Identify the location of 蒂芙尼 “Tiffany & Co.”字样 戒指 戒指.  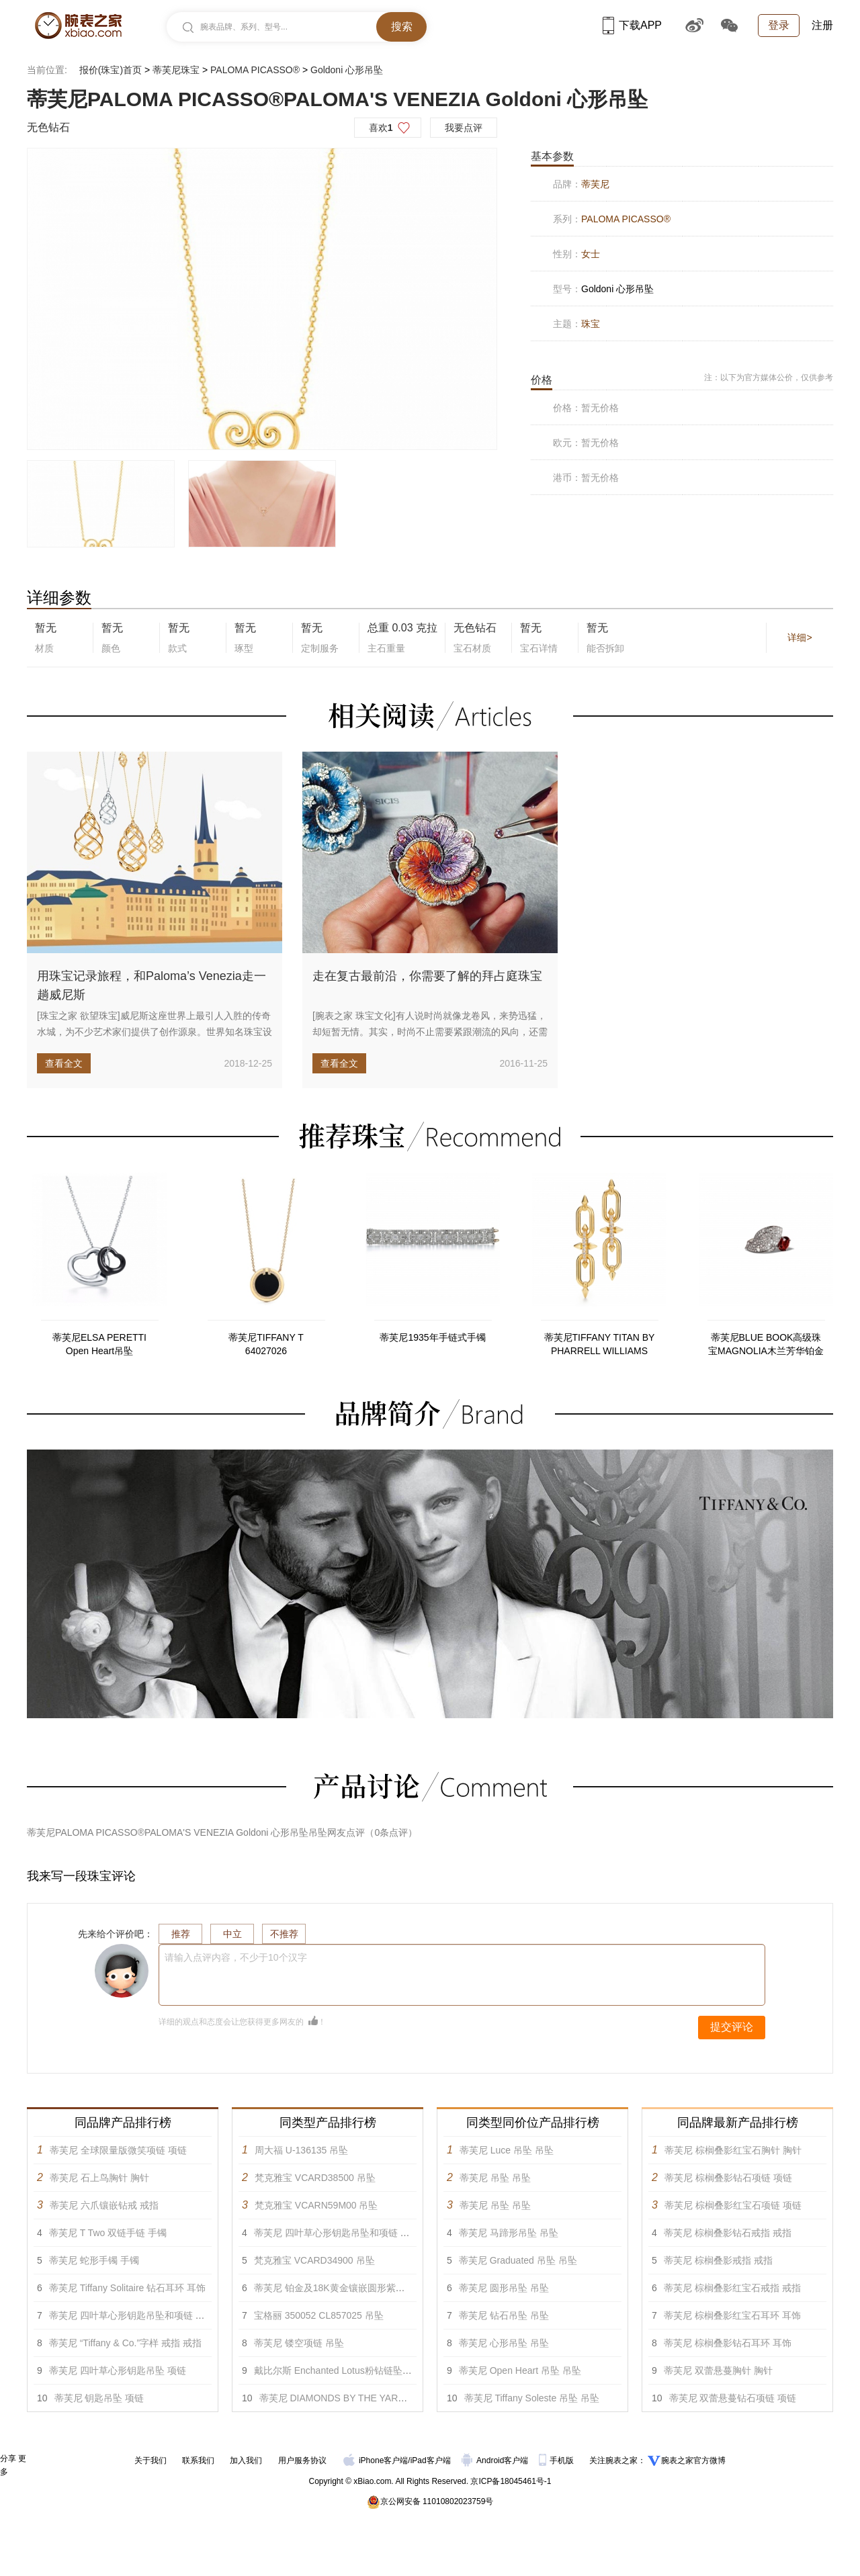
(125, 2343).